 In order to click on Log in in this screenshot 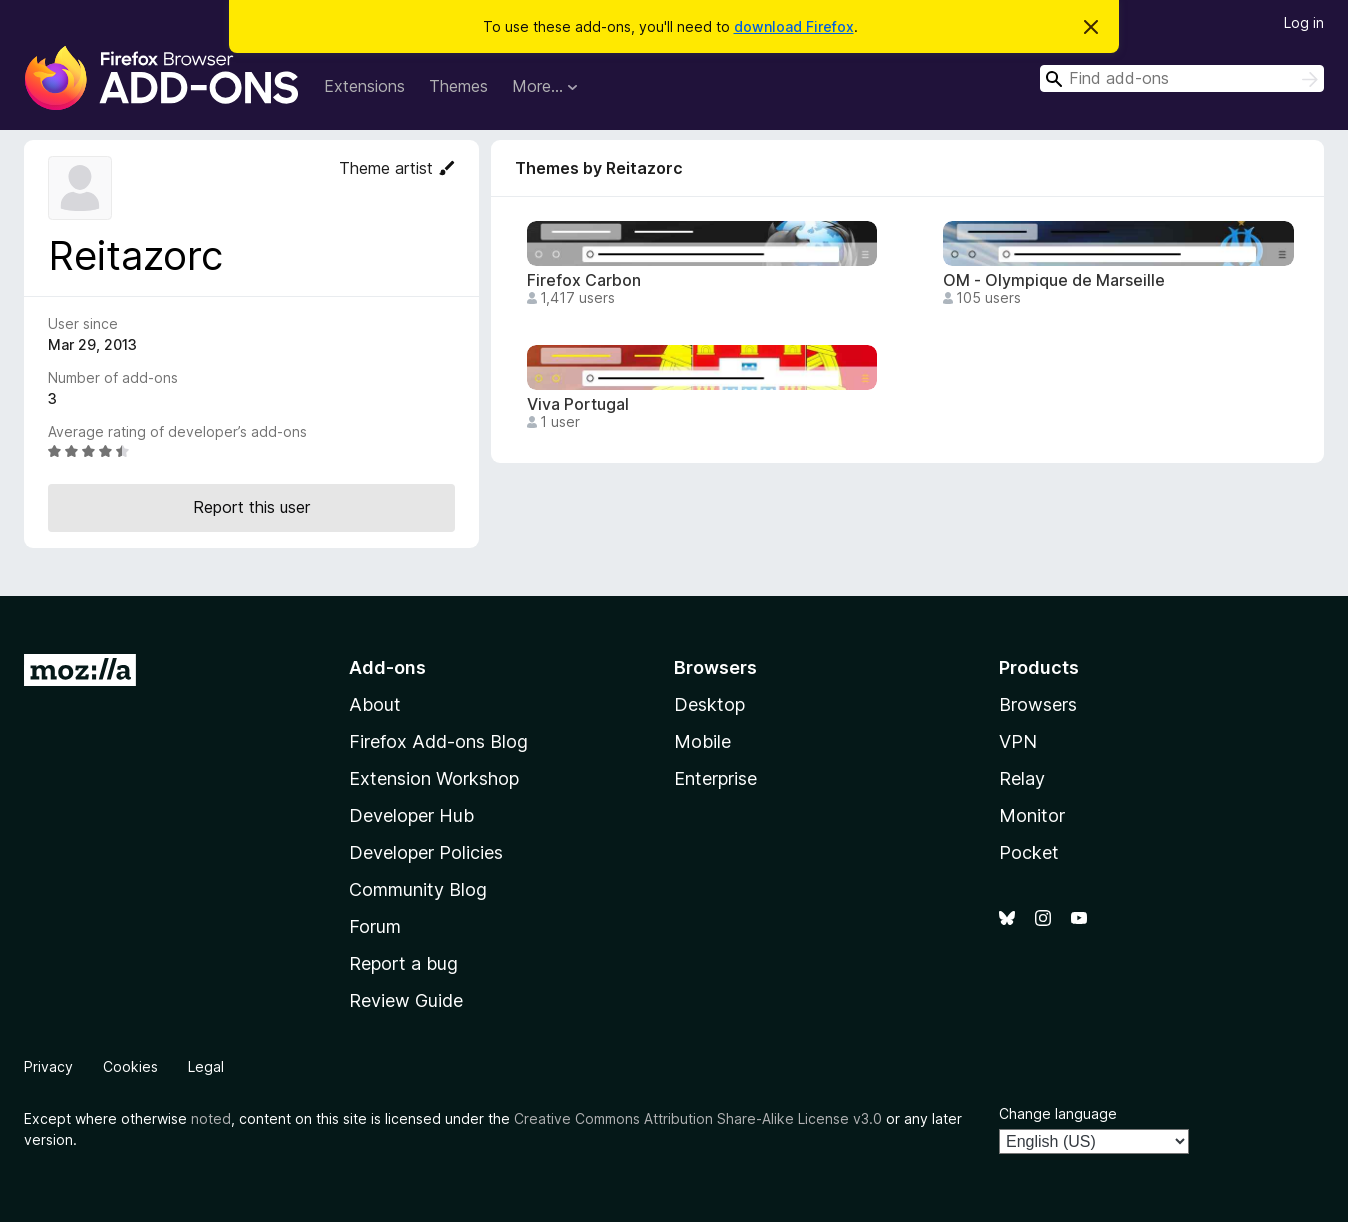, I will do `click(1304, 22)`.